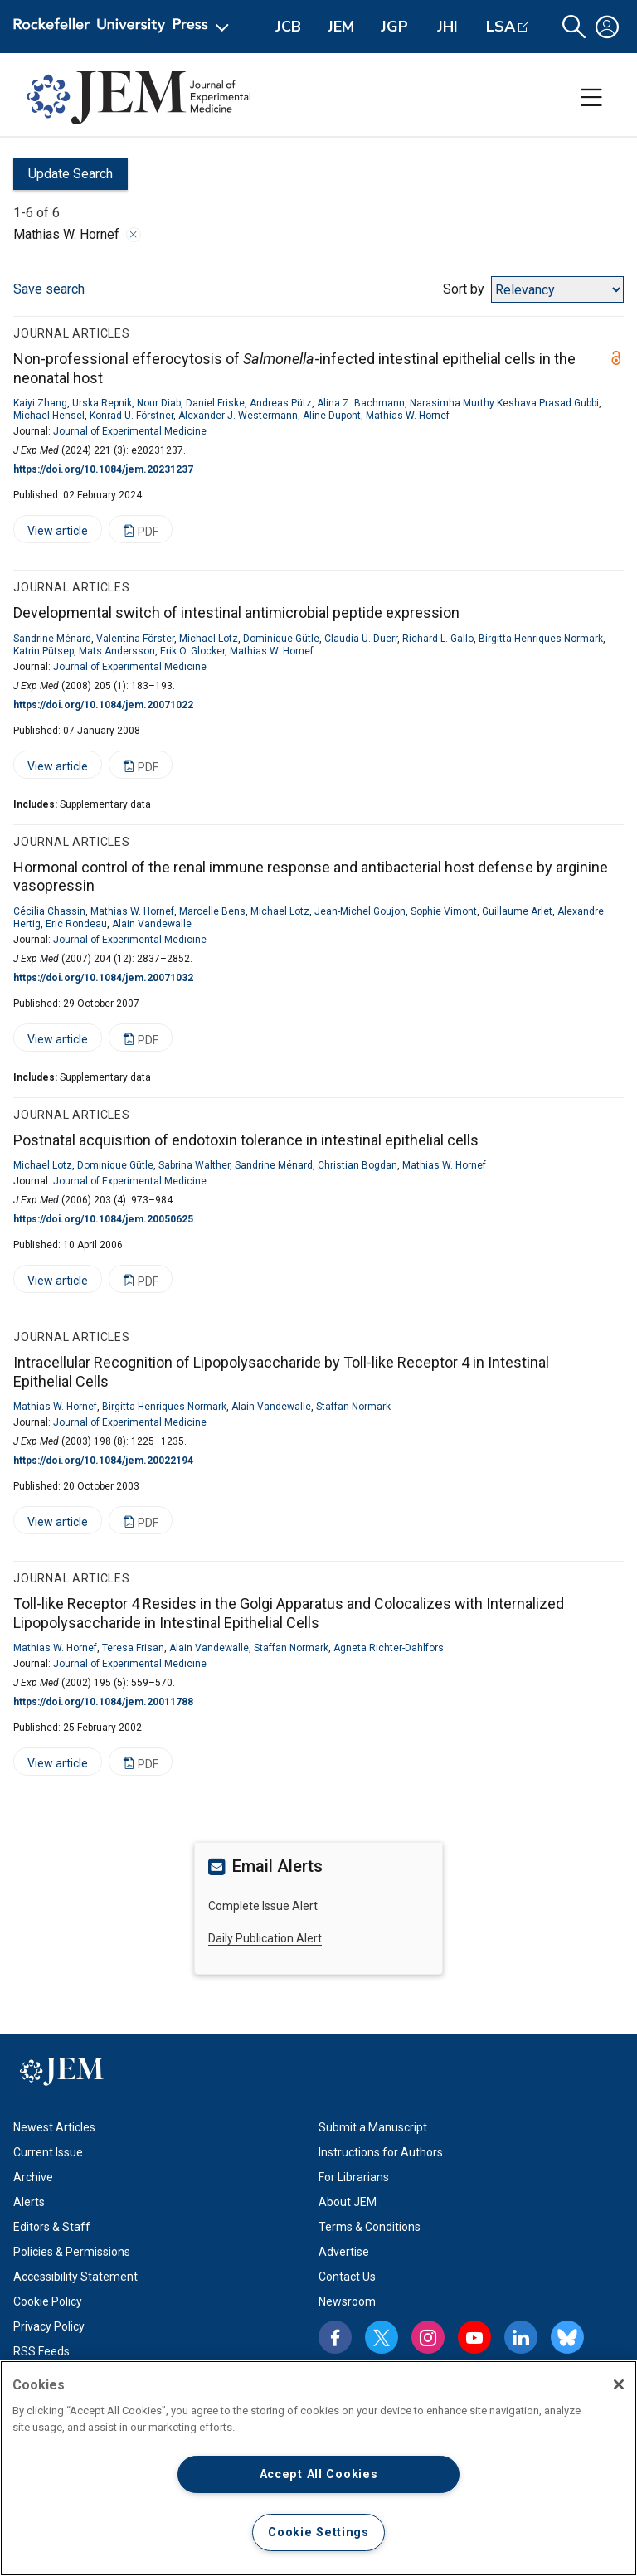 The height and width of the screenshot is (2576, 637). What do you see at coordinates (76, 924) in the screenshot?
I see `Eric Rondeau` at bounding box center [76, 924].